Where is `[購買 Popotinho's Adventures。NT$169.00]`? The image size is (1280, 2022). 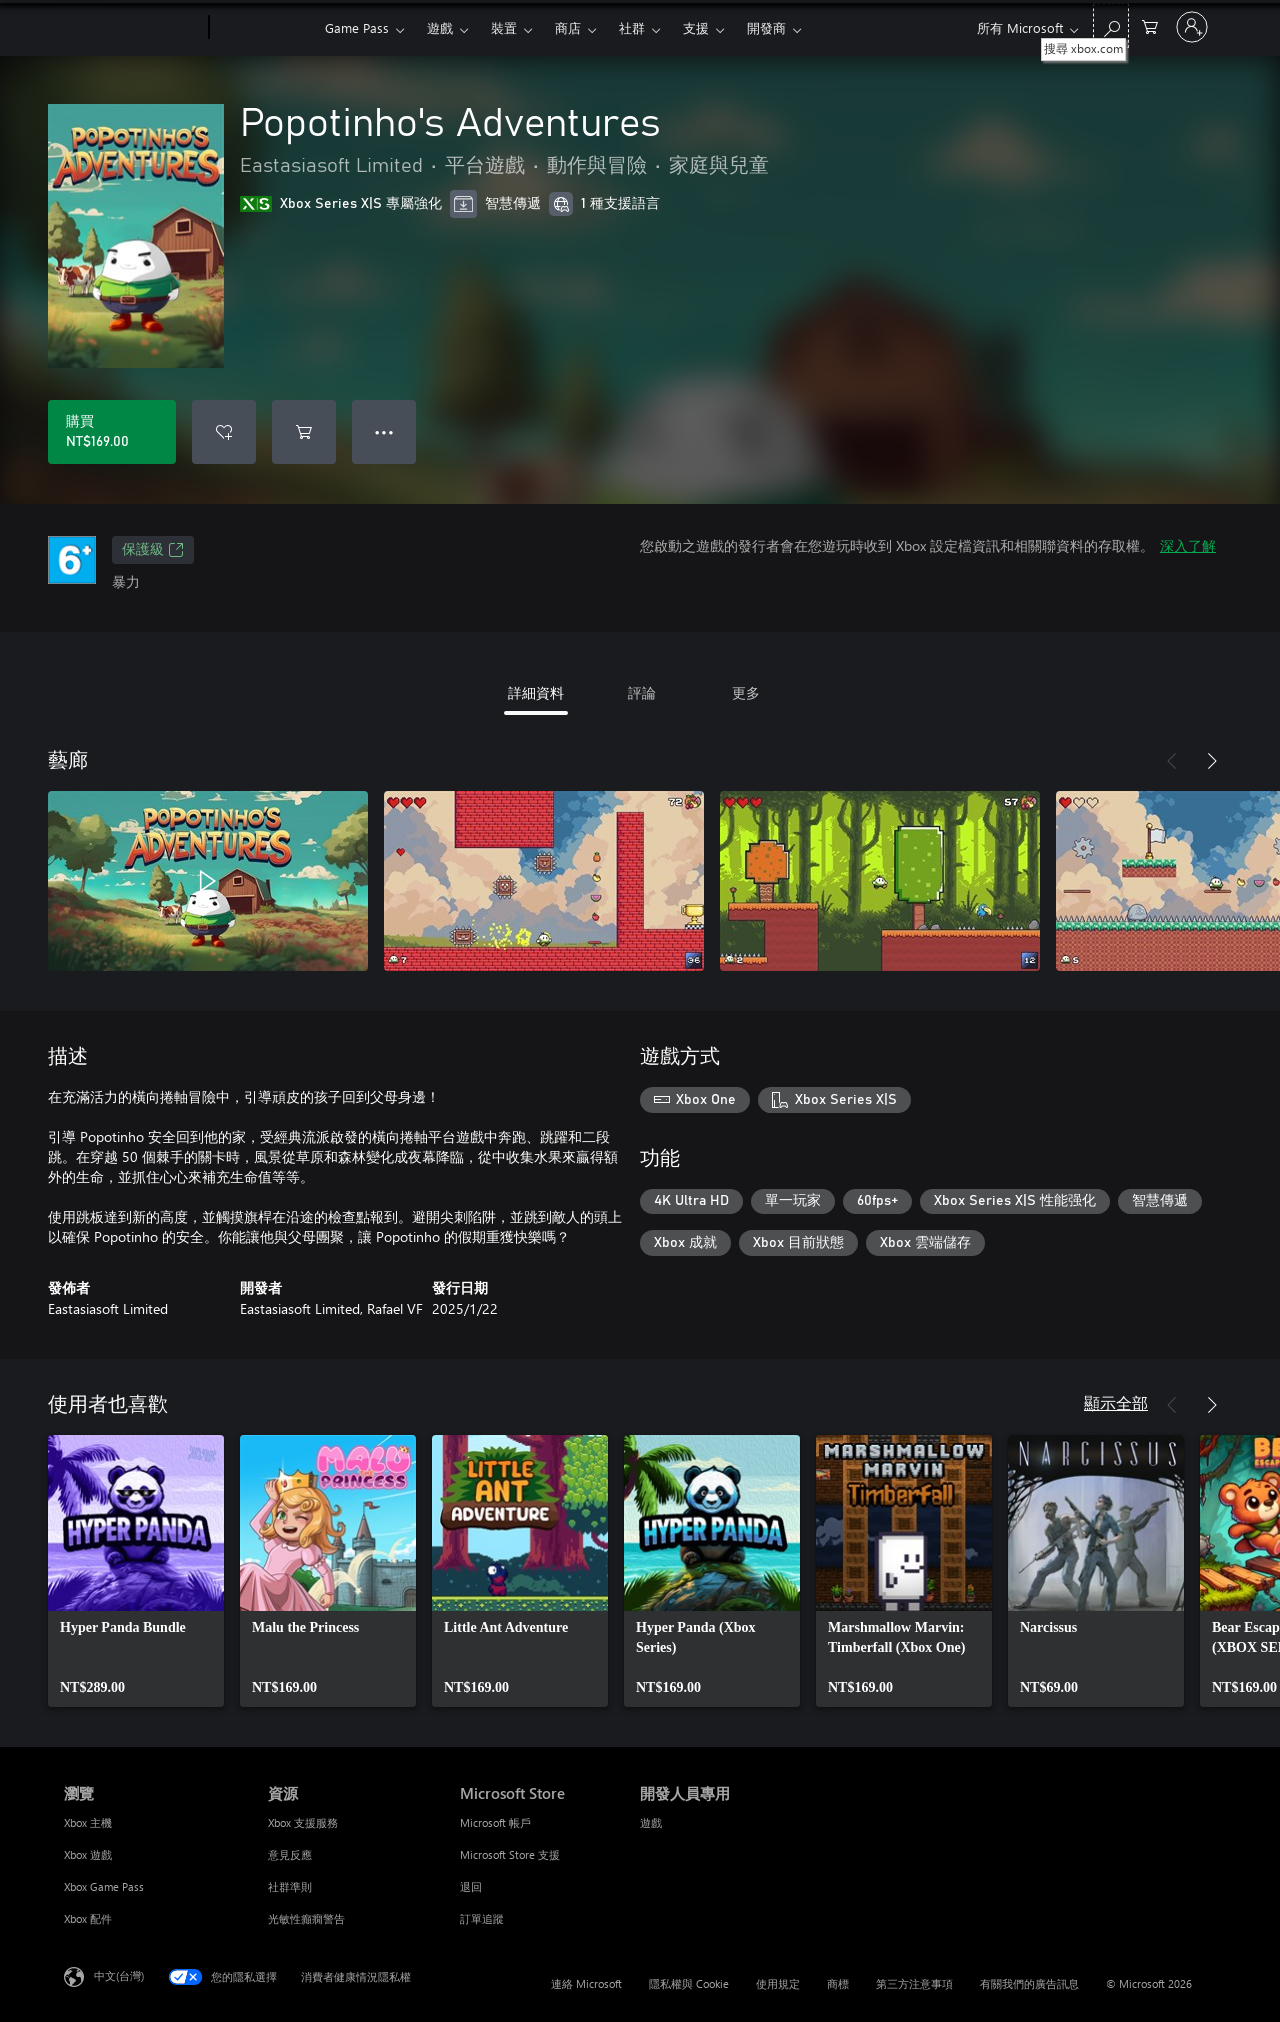
[購買 Popotinho's Adventures。NT$169.00] is located at coordinates (112, 432).